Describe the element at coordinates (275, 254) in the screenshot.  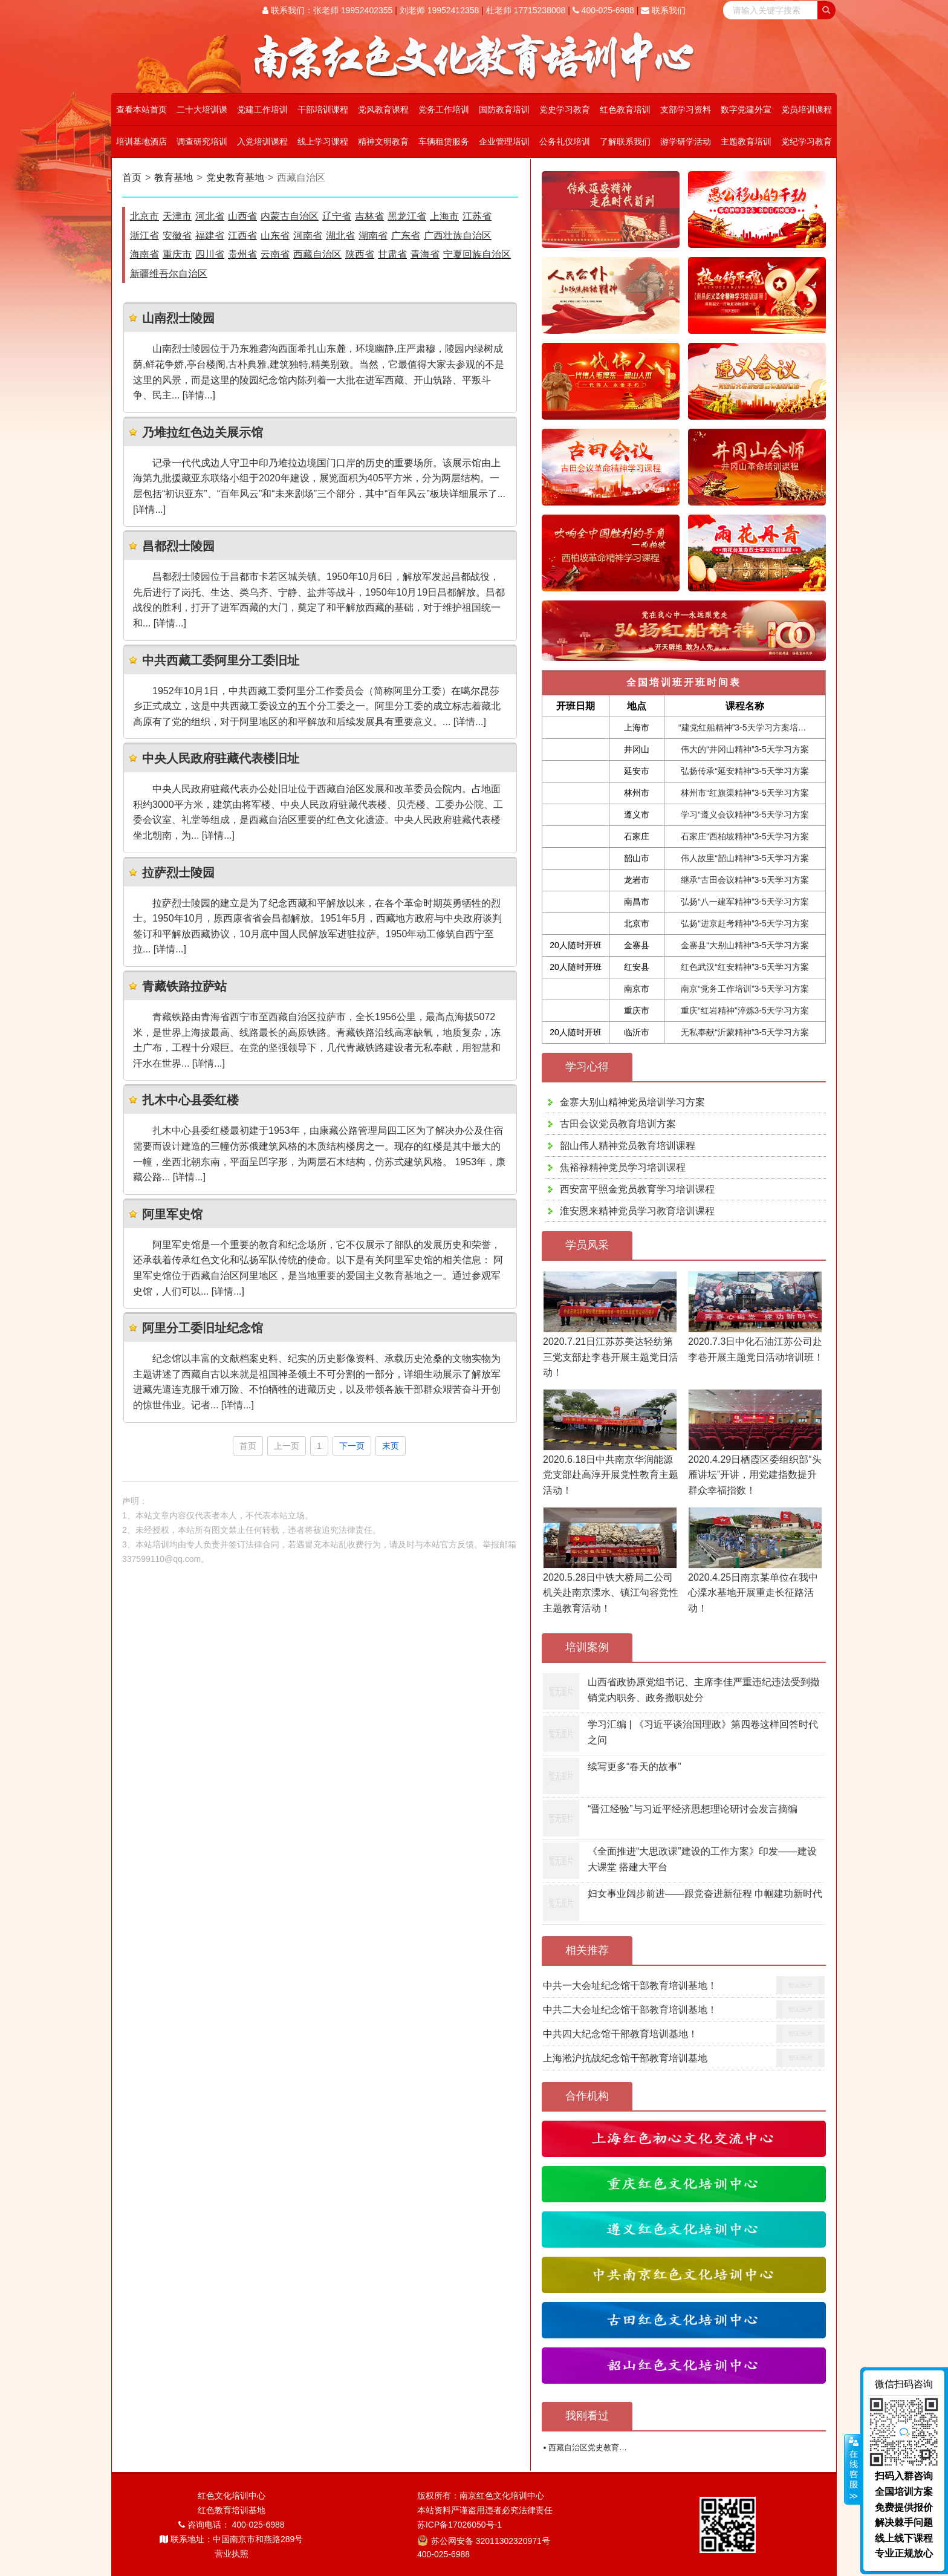
I see `云南省` at that location.